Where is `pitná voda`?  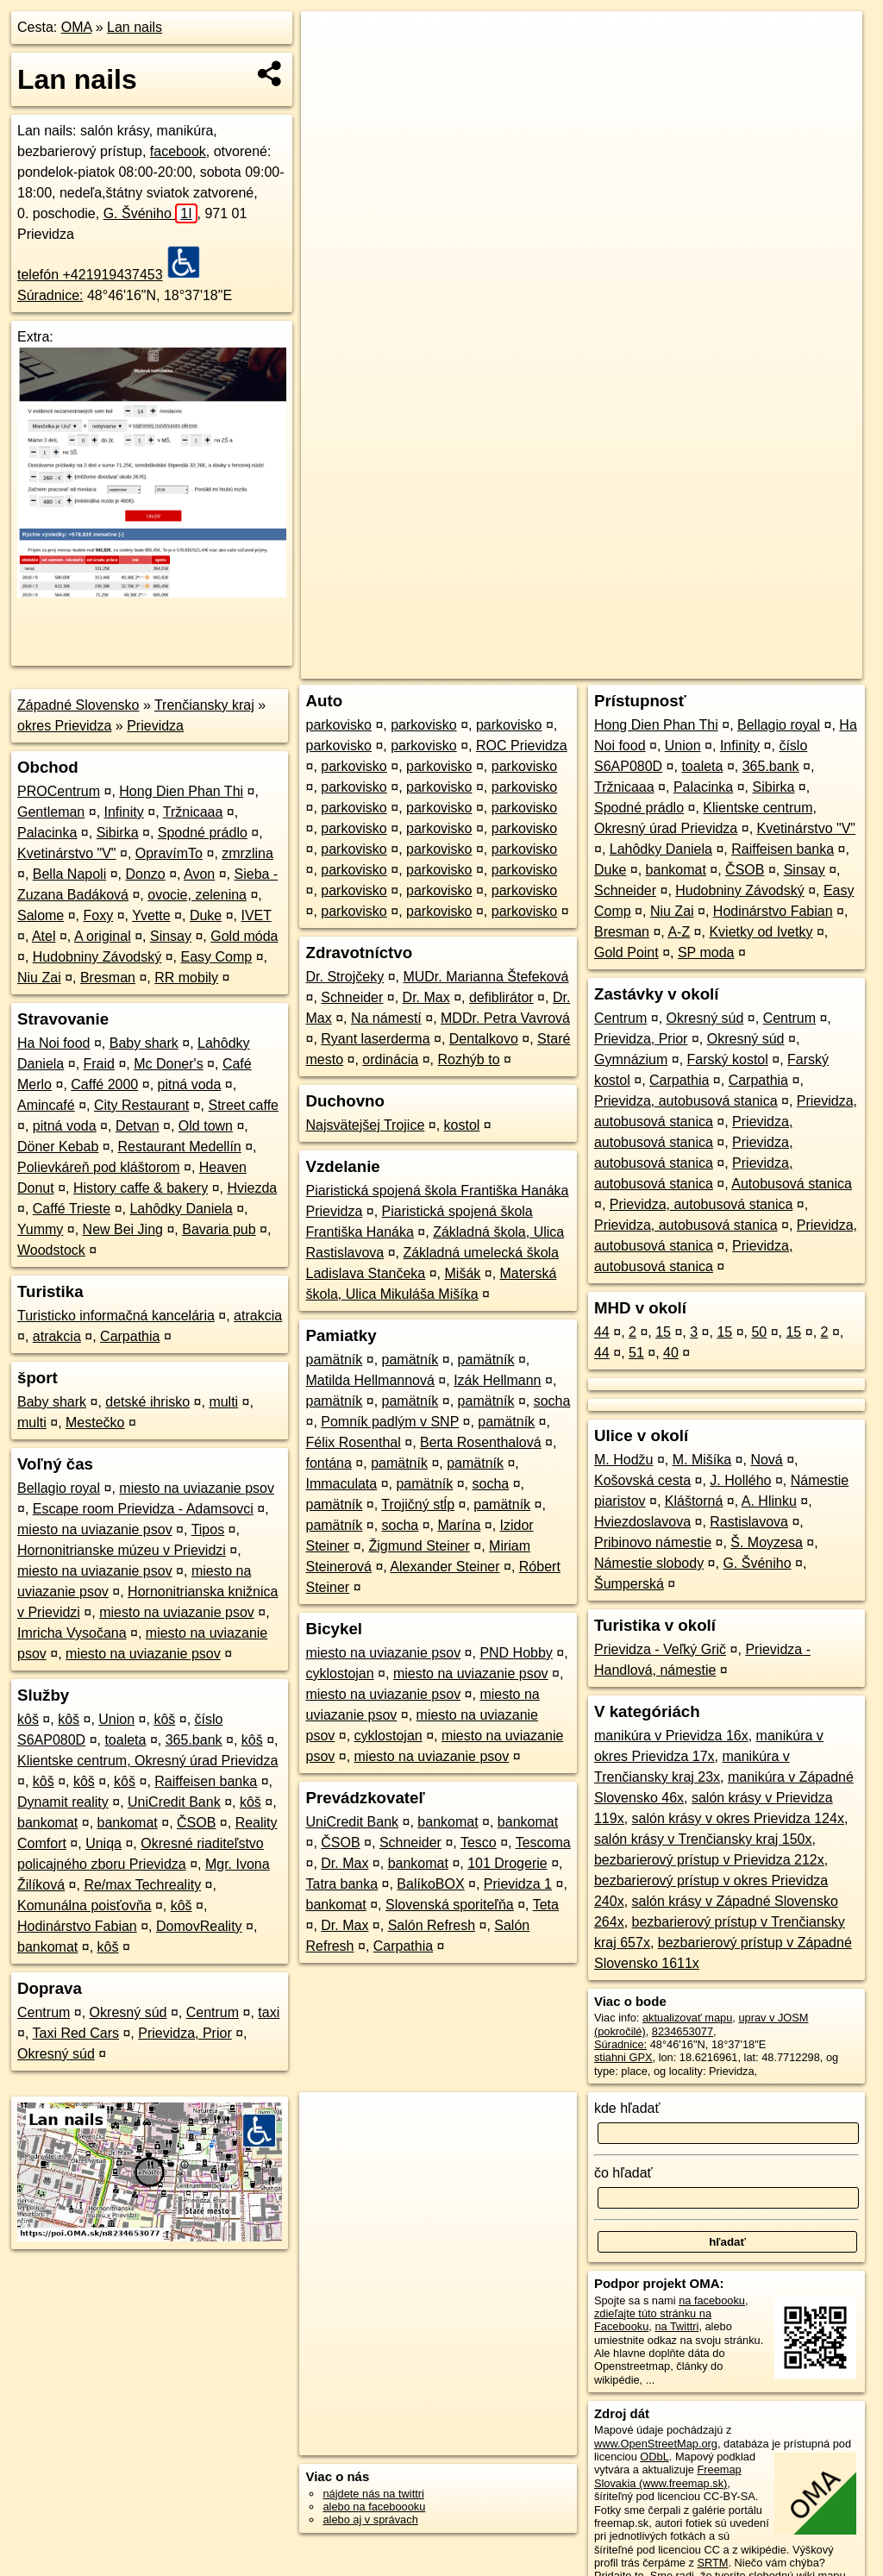 pitná voda is located at coordinates (190, 1084).